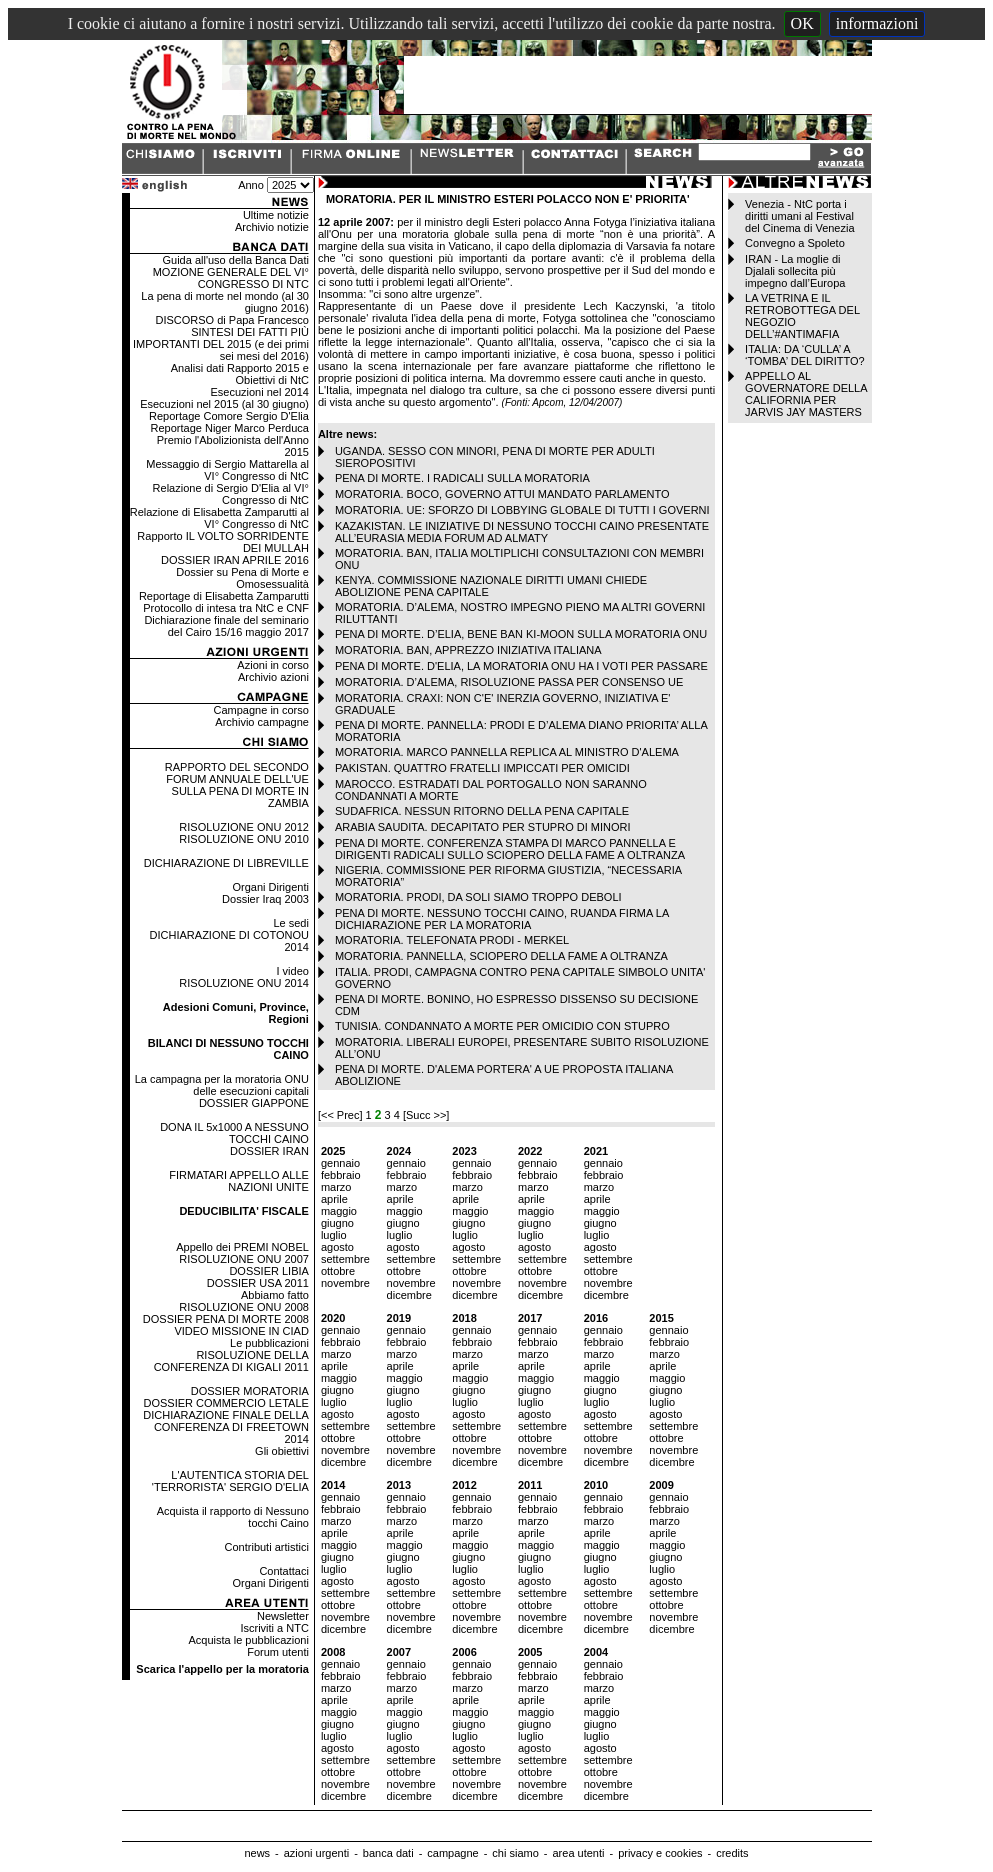  I want to click on Contributi artistici, so click(267, 1547).